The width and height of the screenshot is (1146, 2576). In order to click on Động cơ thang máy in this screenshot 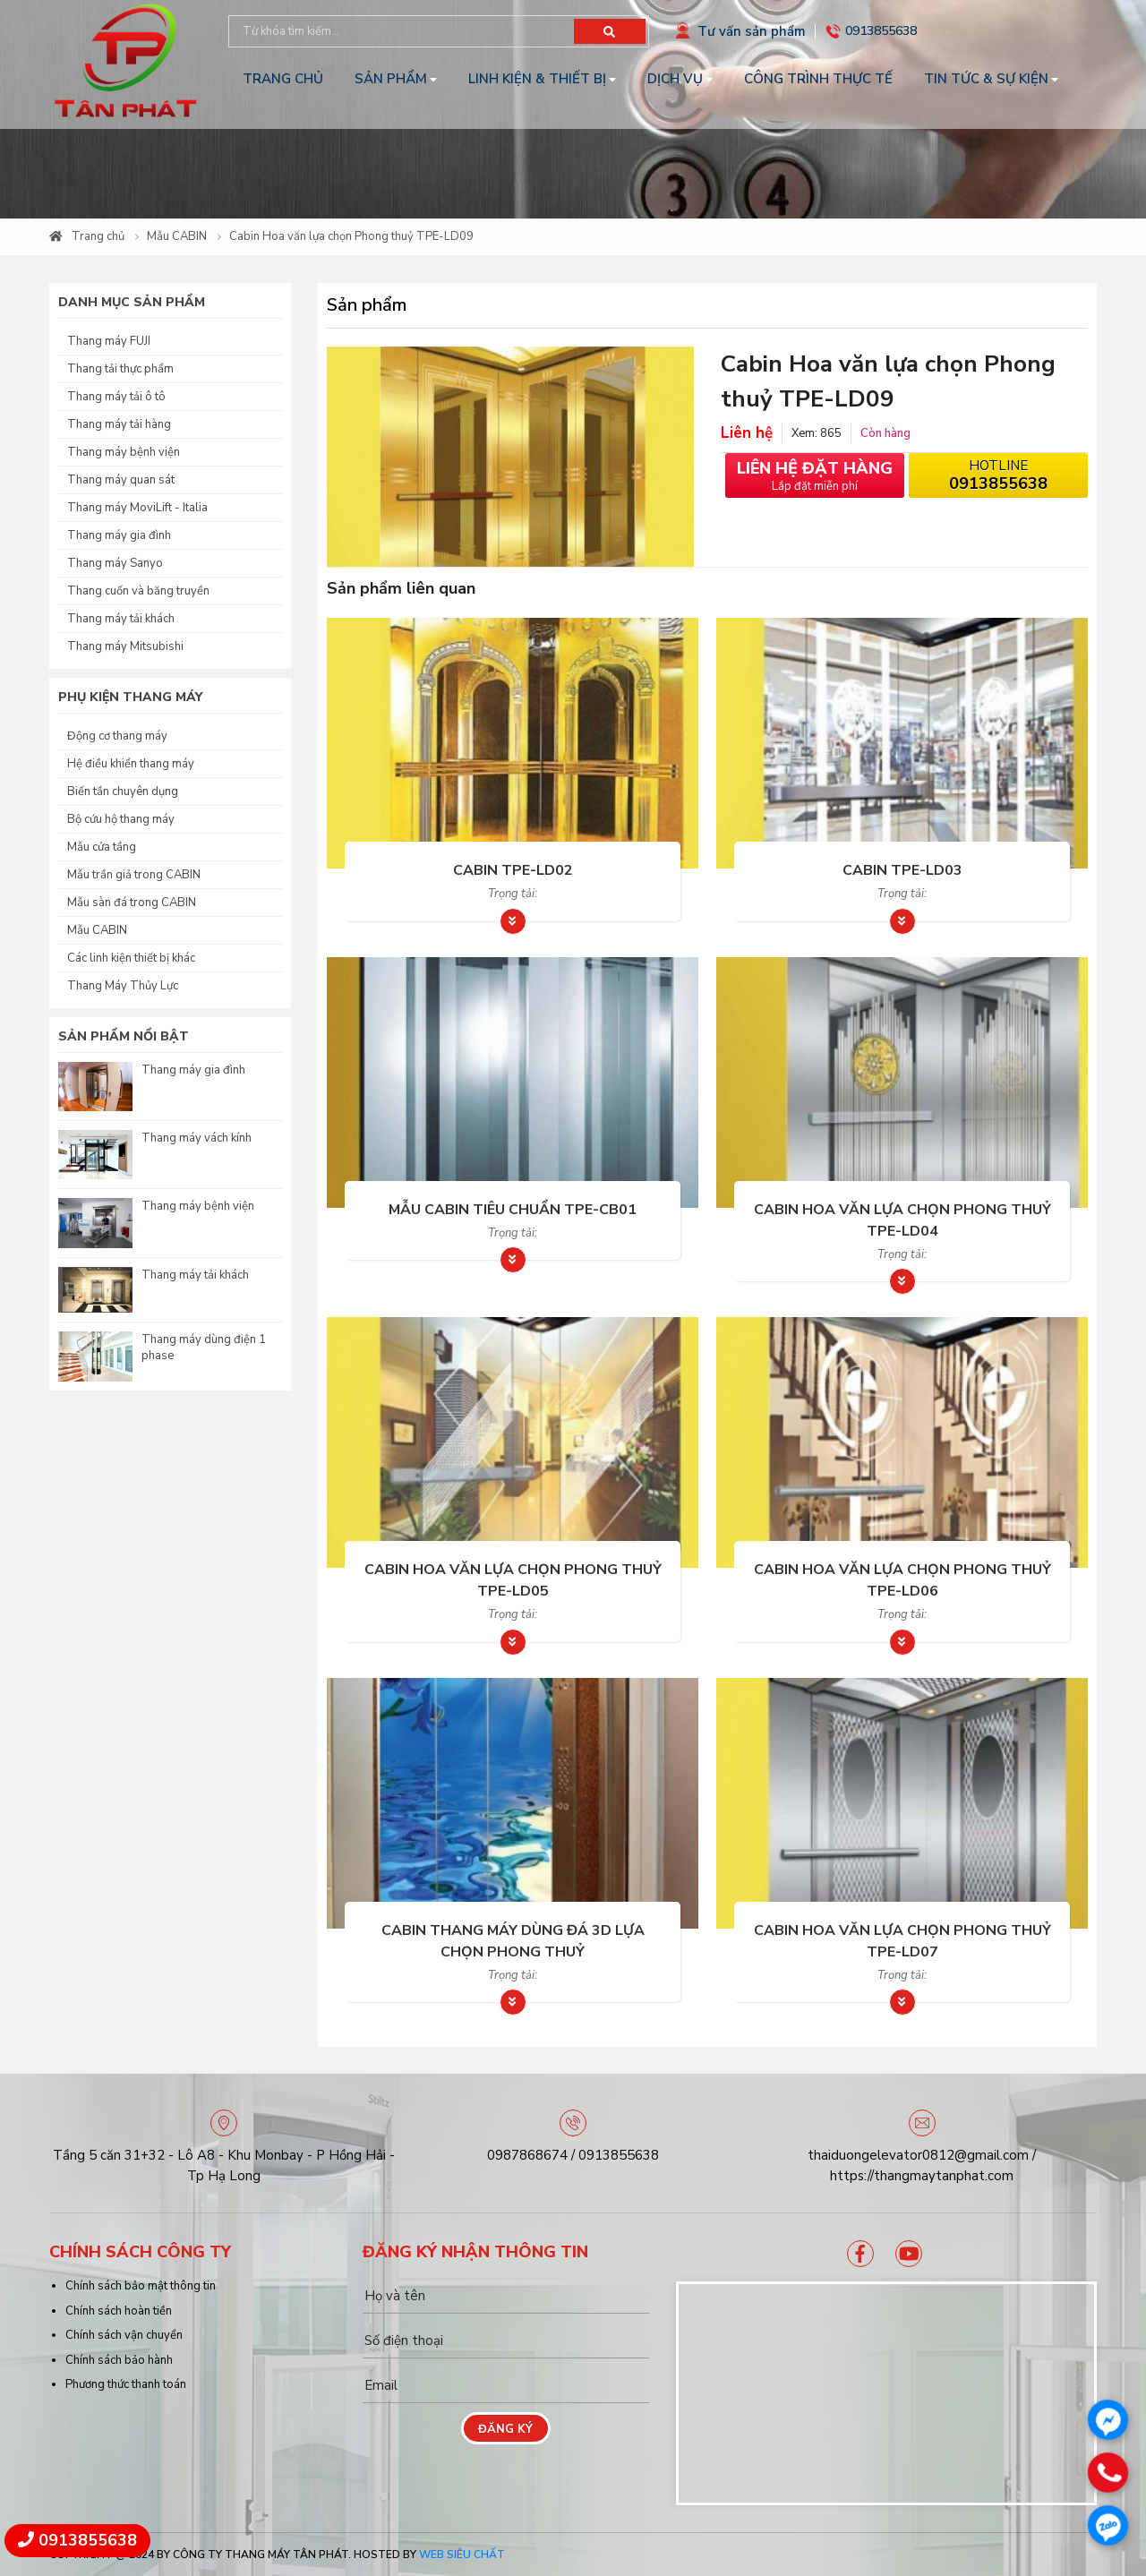, I will do `click(117, 736)`.